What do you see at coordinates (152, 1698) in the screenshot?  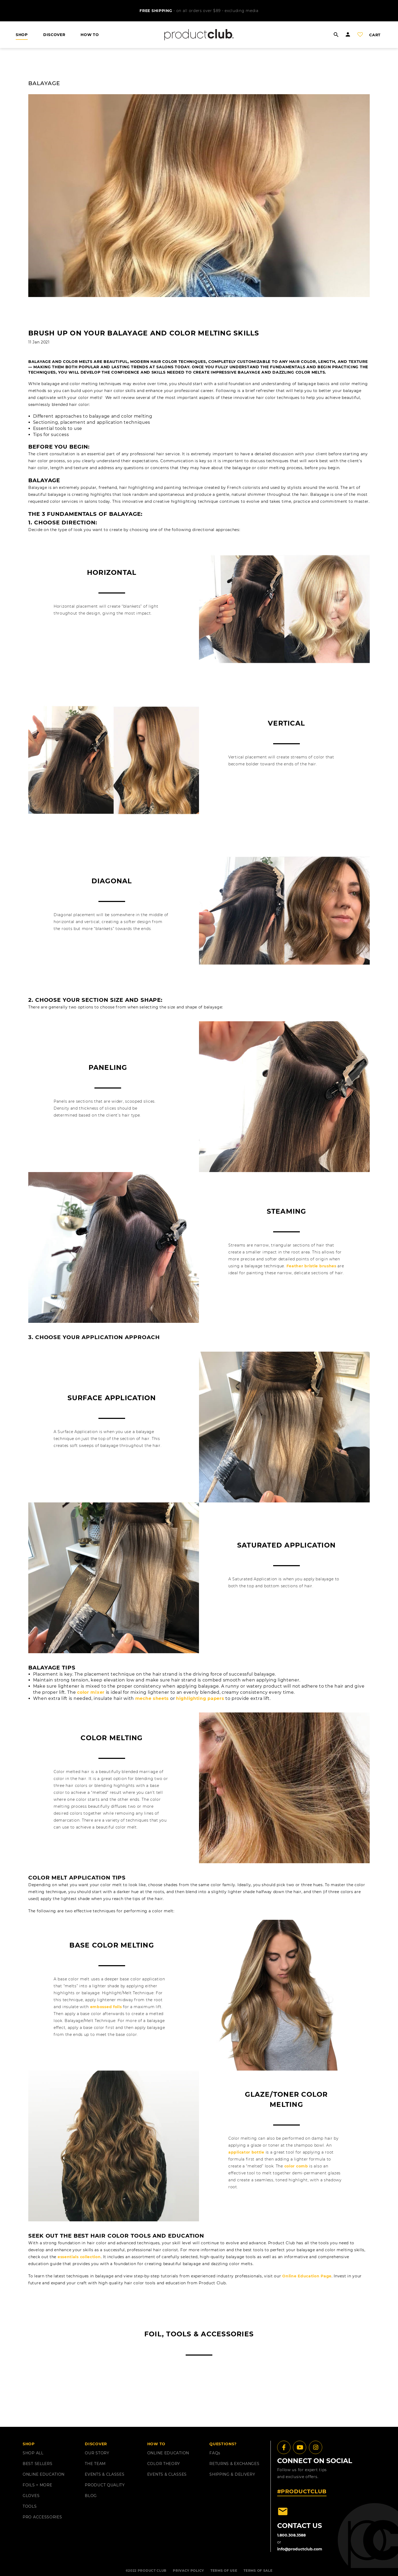 I see `meche sheets` at bounding box center [152, 1698].